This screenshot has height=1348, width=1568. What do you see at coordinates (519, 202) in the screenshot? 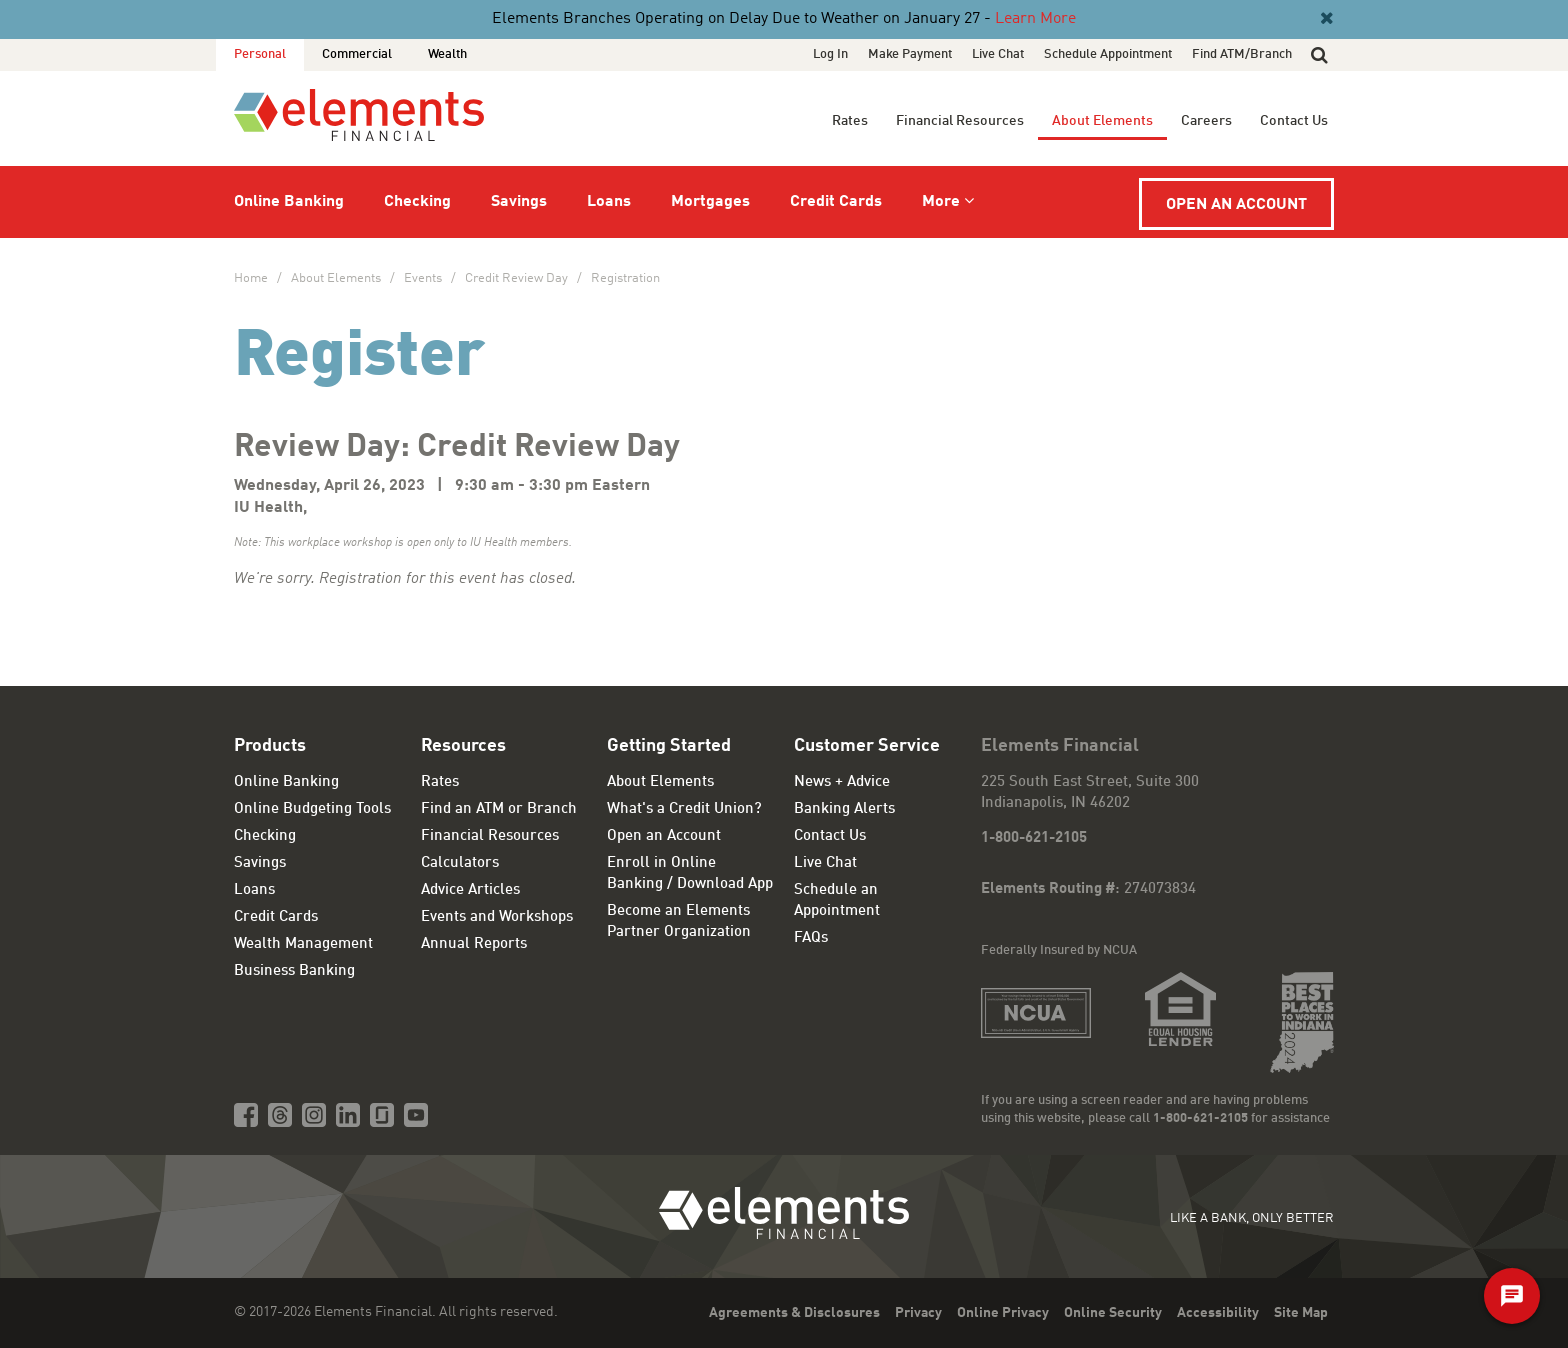
I see `Savings` at bounding box center [519, 202].